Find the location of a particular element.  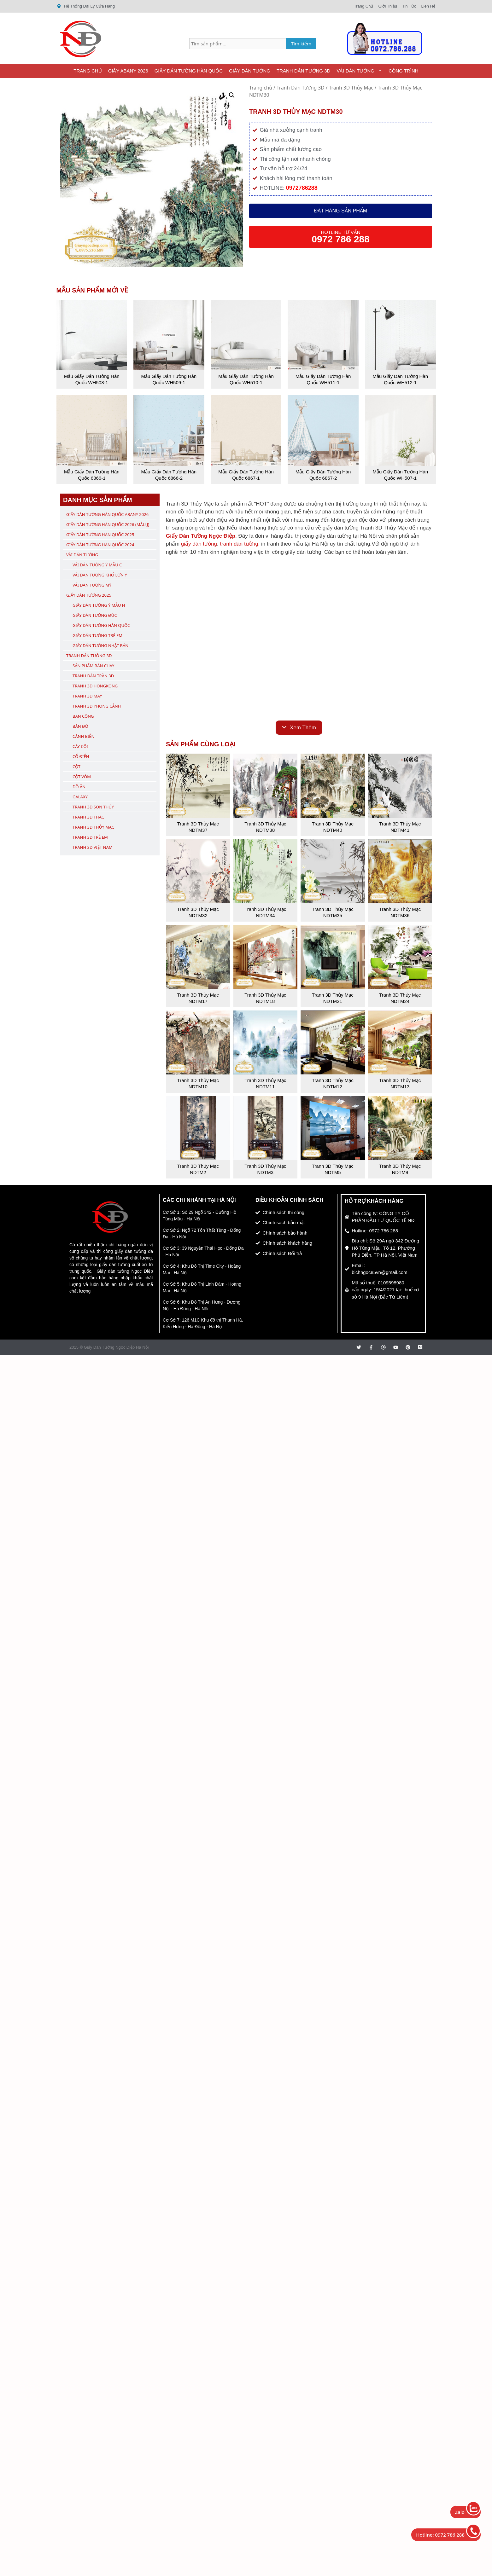

Tranh 3D Hongkong is located at coordinates (95, 686).